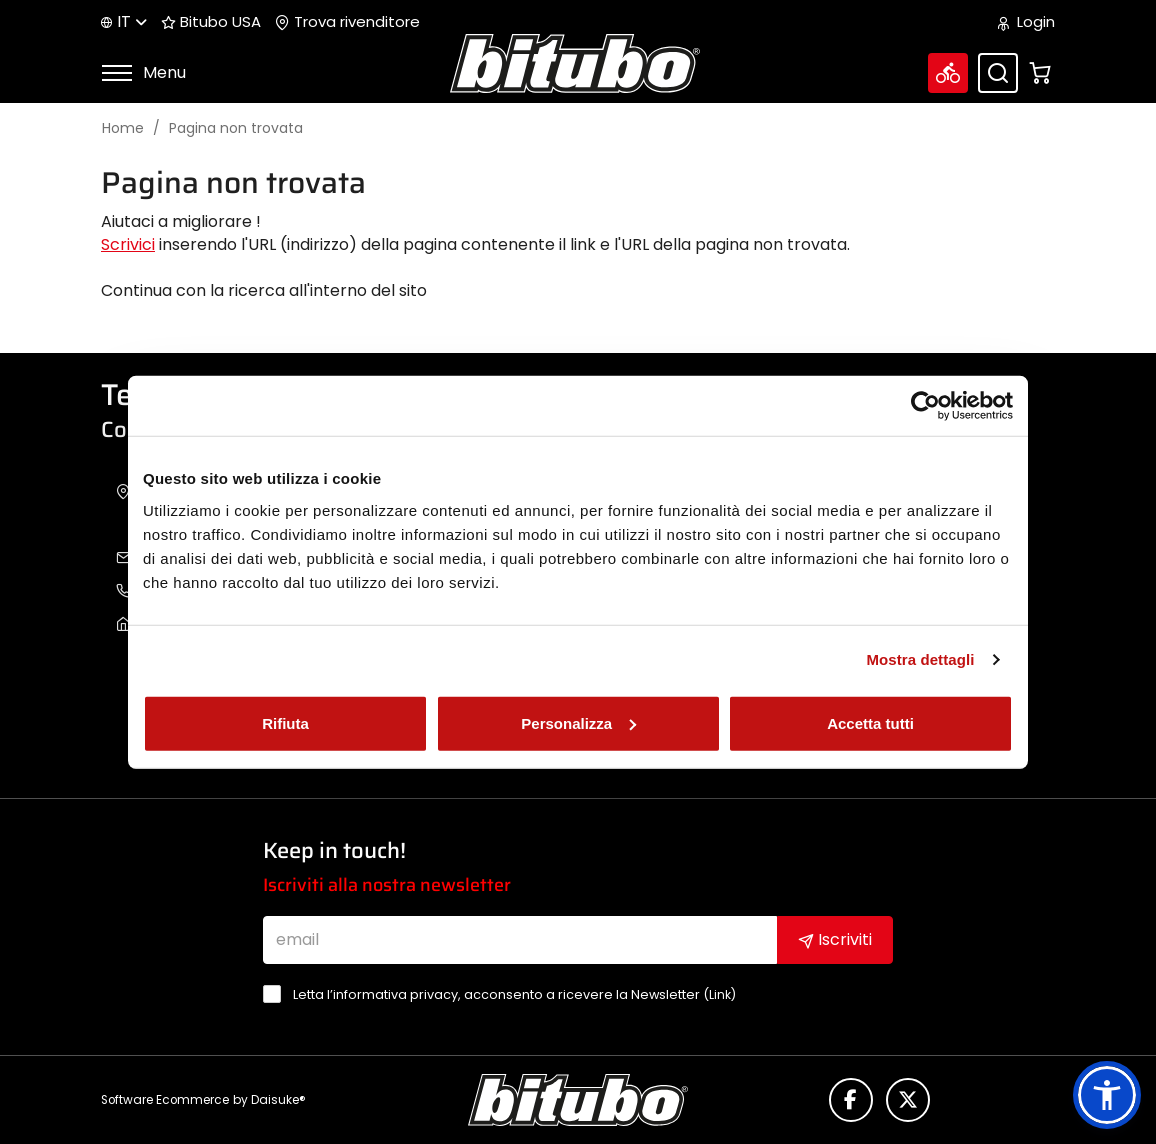 Image resolution: width=1156 pixels, height=1144 pixels. I want to click on Link, so click(720, 994).